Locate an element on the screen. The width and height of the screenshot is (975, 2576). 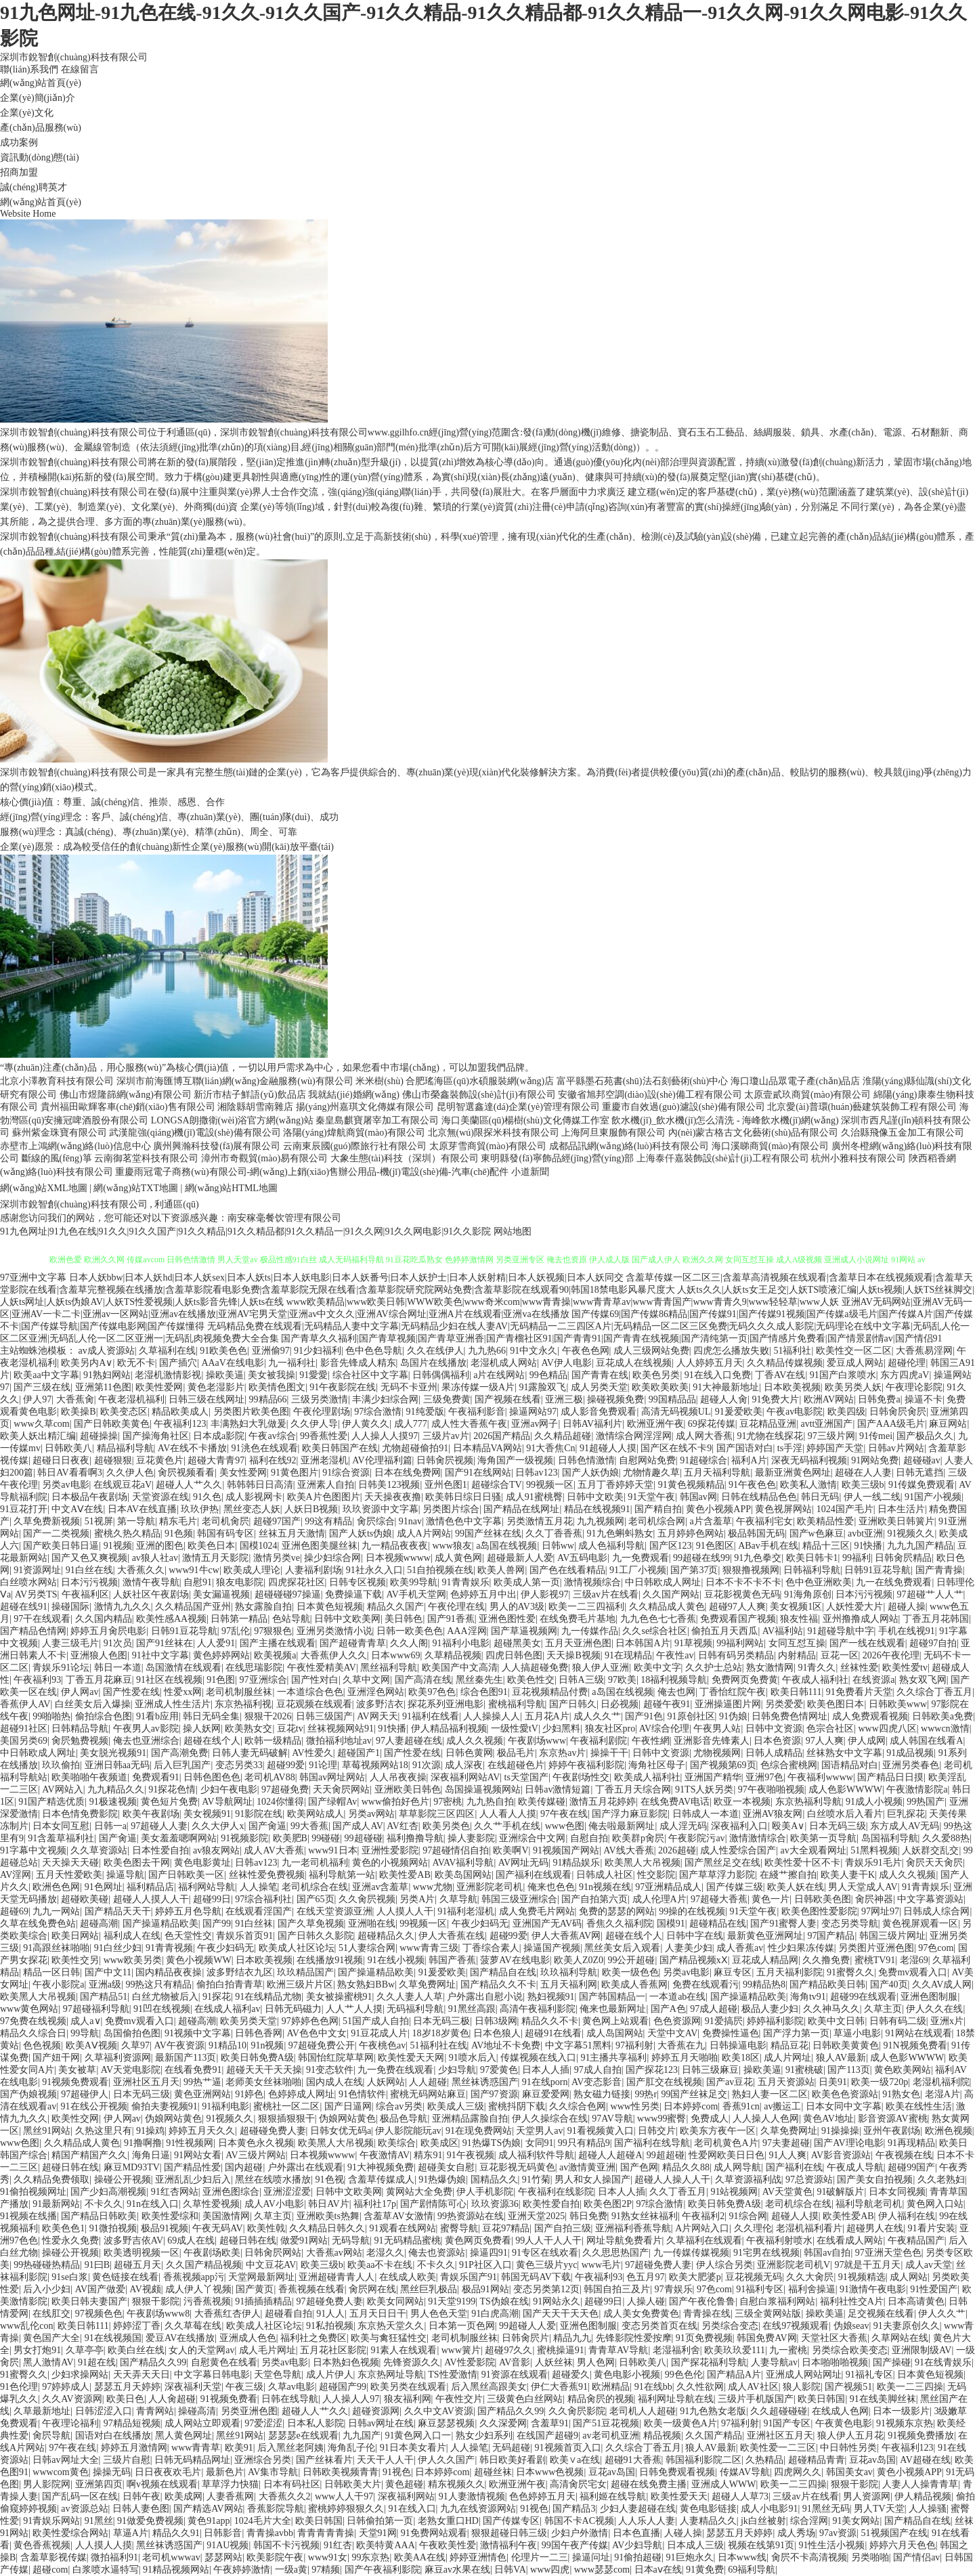
91操操操 is located at coordinates (840, 2131).